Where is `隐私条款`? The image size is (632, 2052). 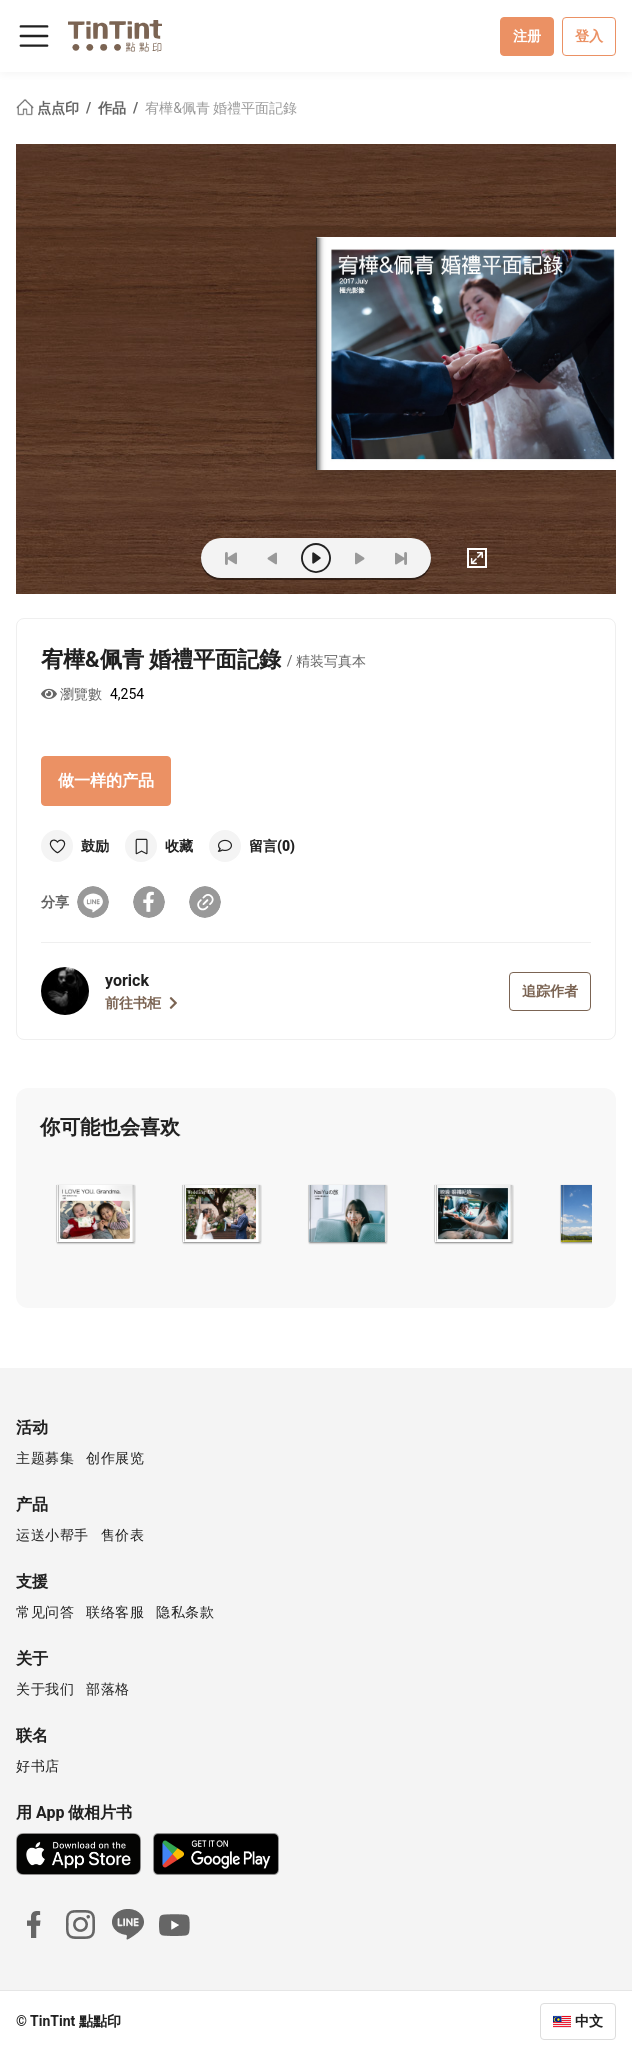 隐私条款 is located at coordinates (185, 1612).